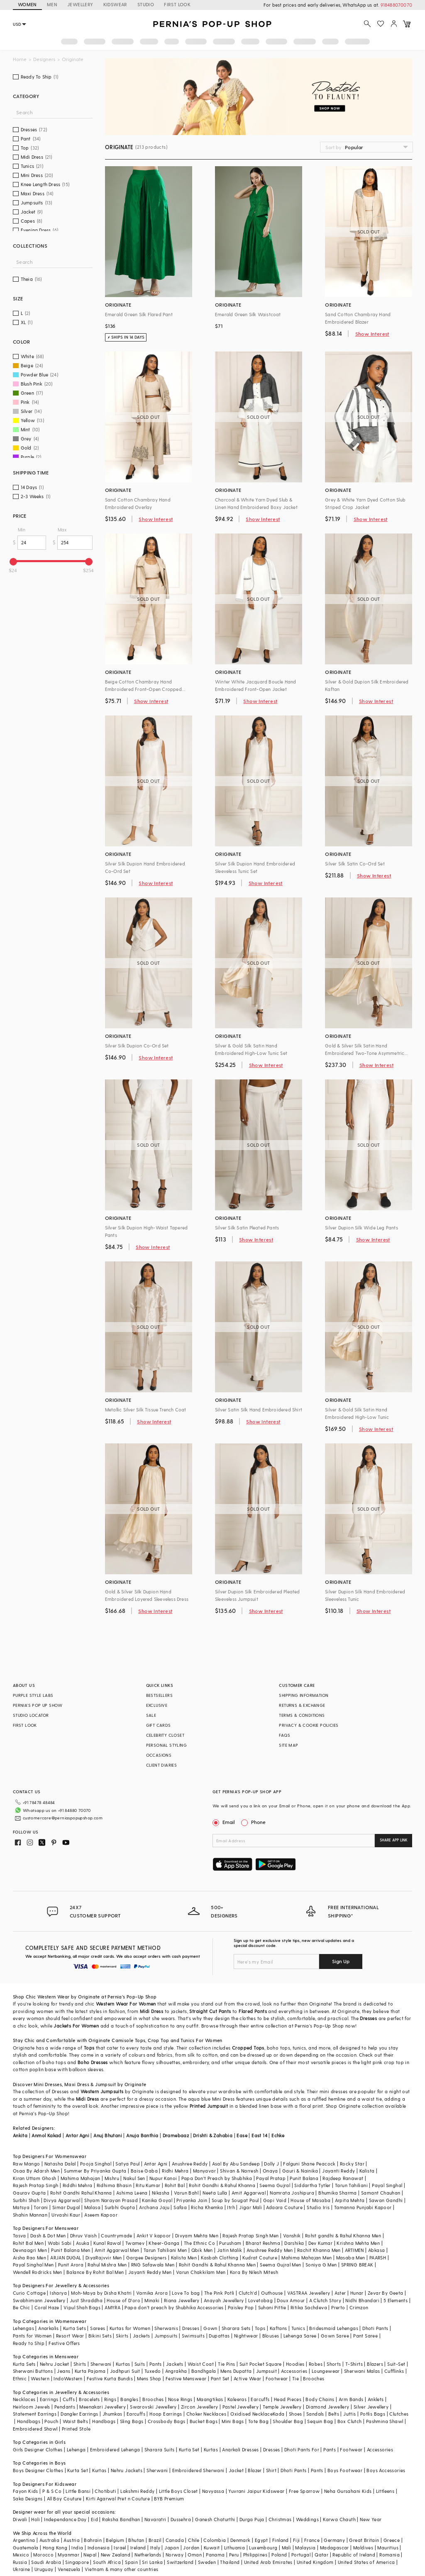 The image size is (425, 2576). I want to click on Statement Earrings, so click(34, 2413).